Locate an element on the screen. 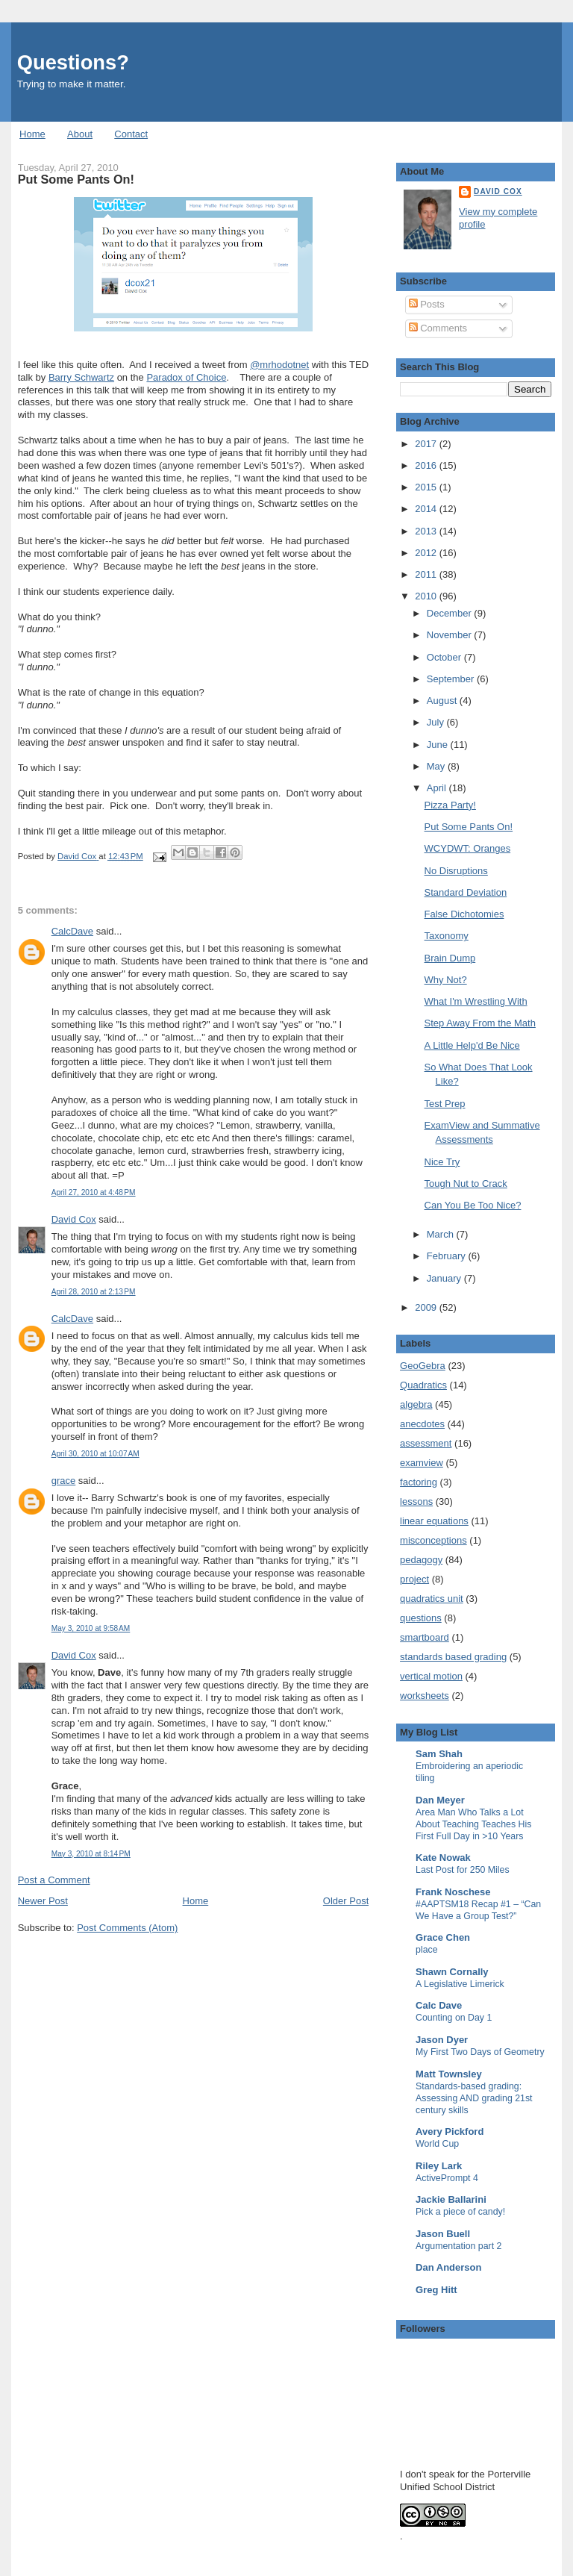 The image size is (573, 2576). Newer Post is located at coordinates (43, 1900).